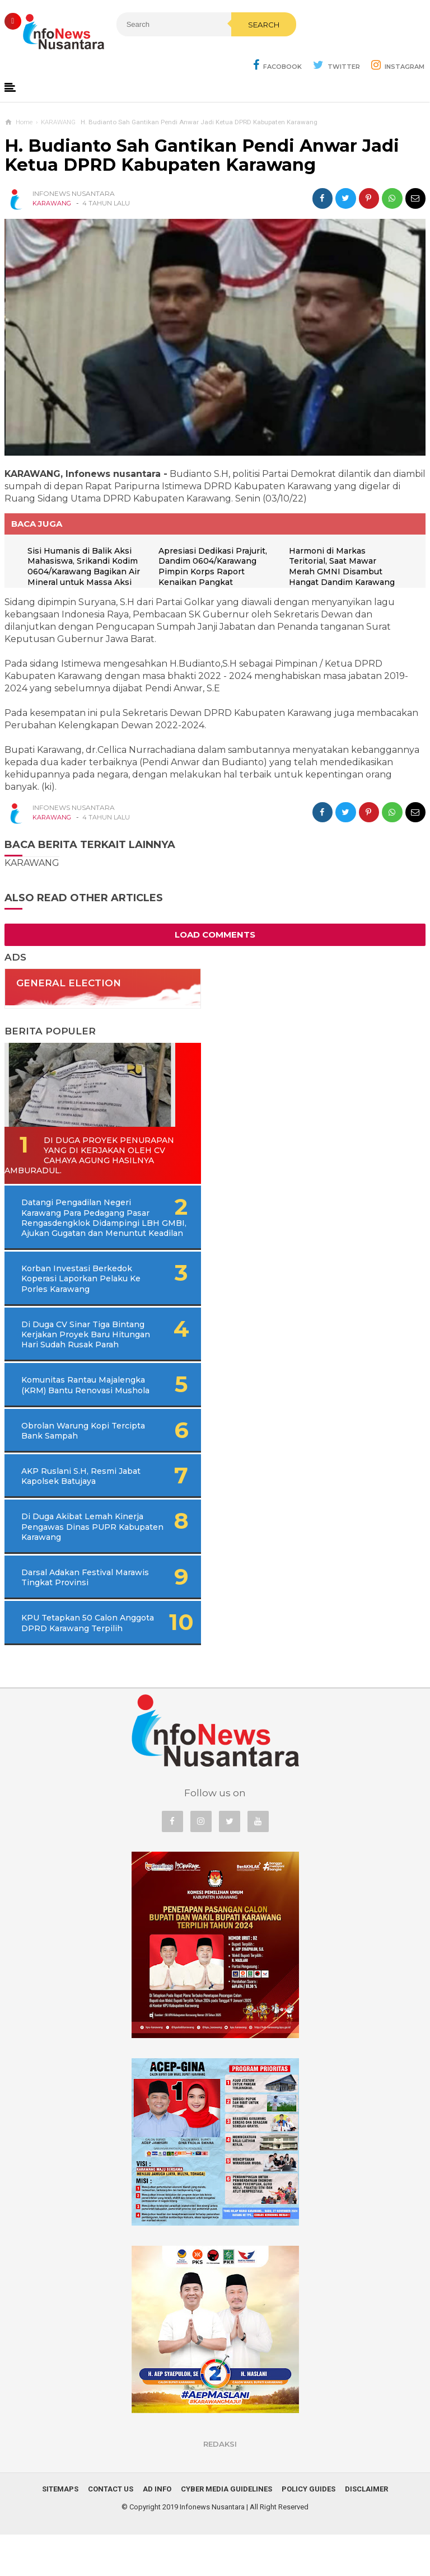 The height and width of the screenshot is (2576, 430). I want to click on Sitemaps, so click(60, 2530).